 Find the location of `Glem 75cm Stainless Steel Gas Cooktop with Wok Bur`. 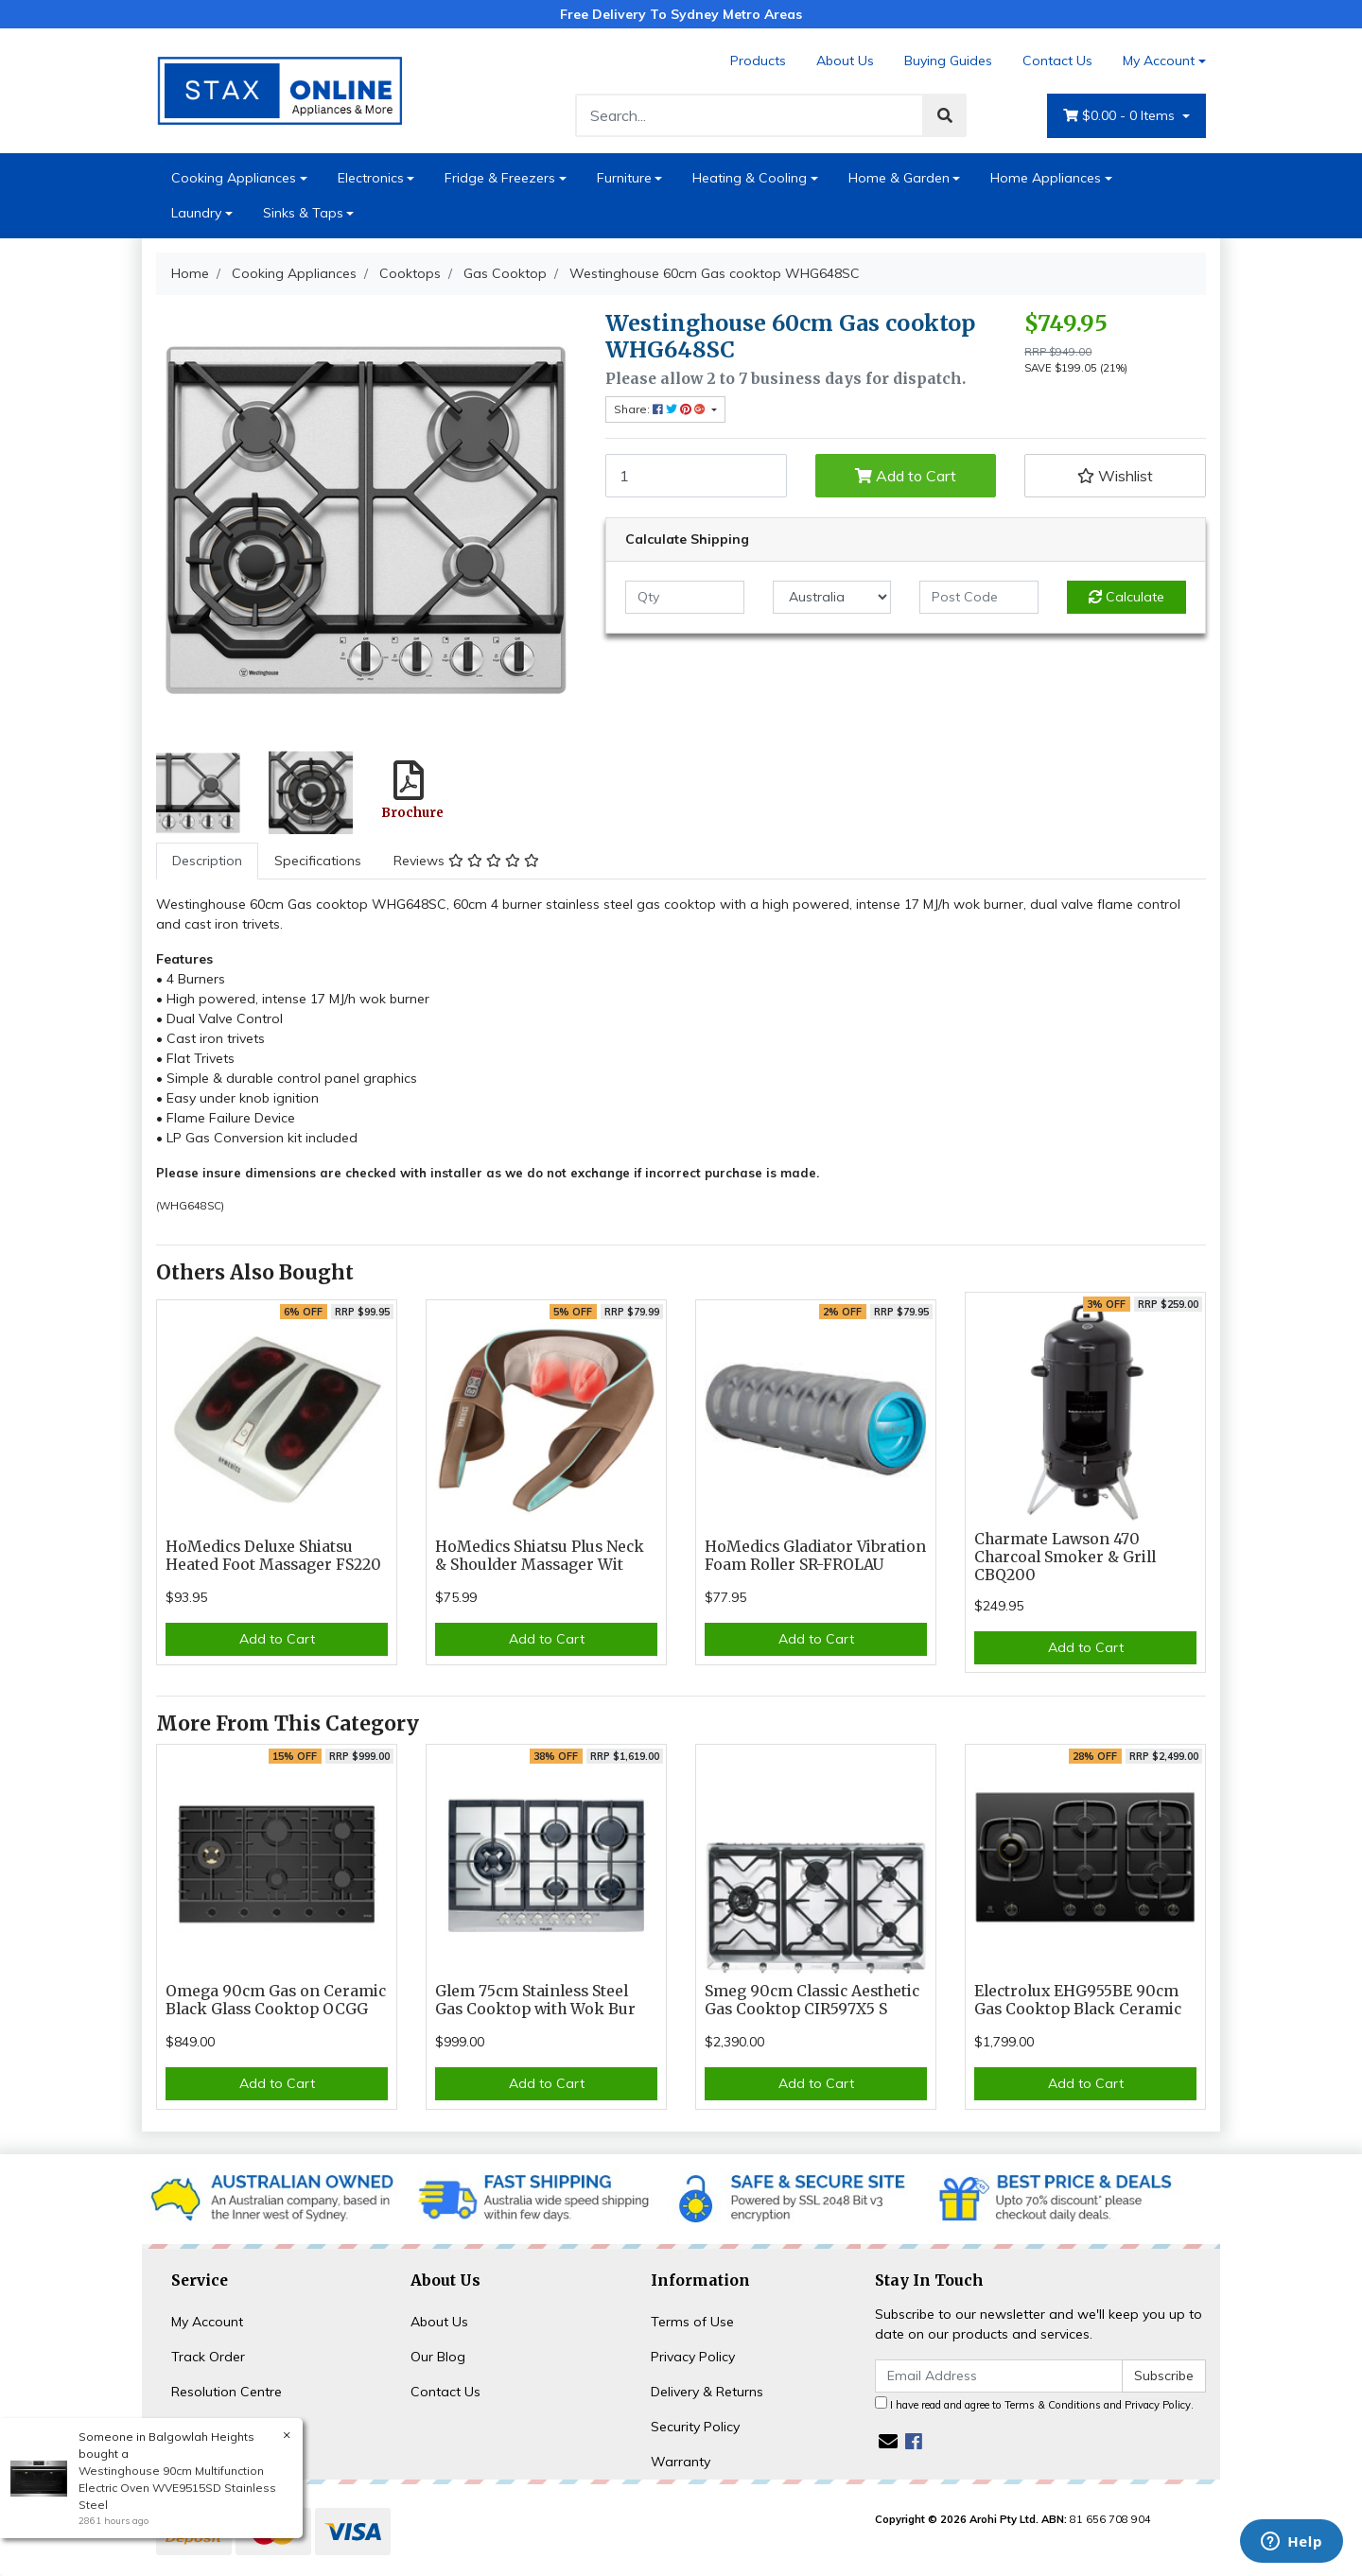

Glem 75cm Stainless Steel Gas Cooktop with Wok Bur is located at coordinates (535, 2000).